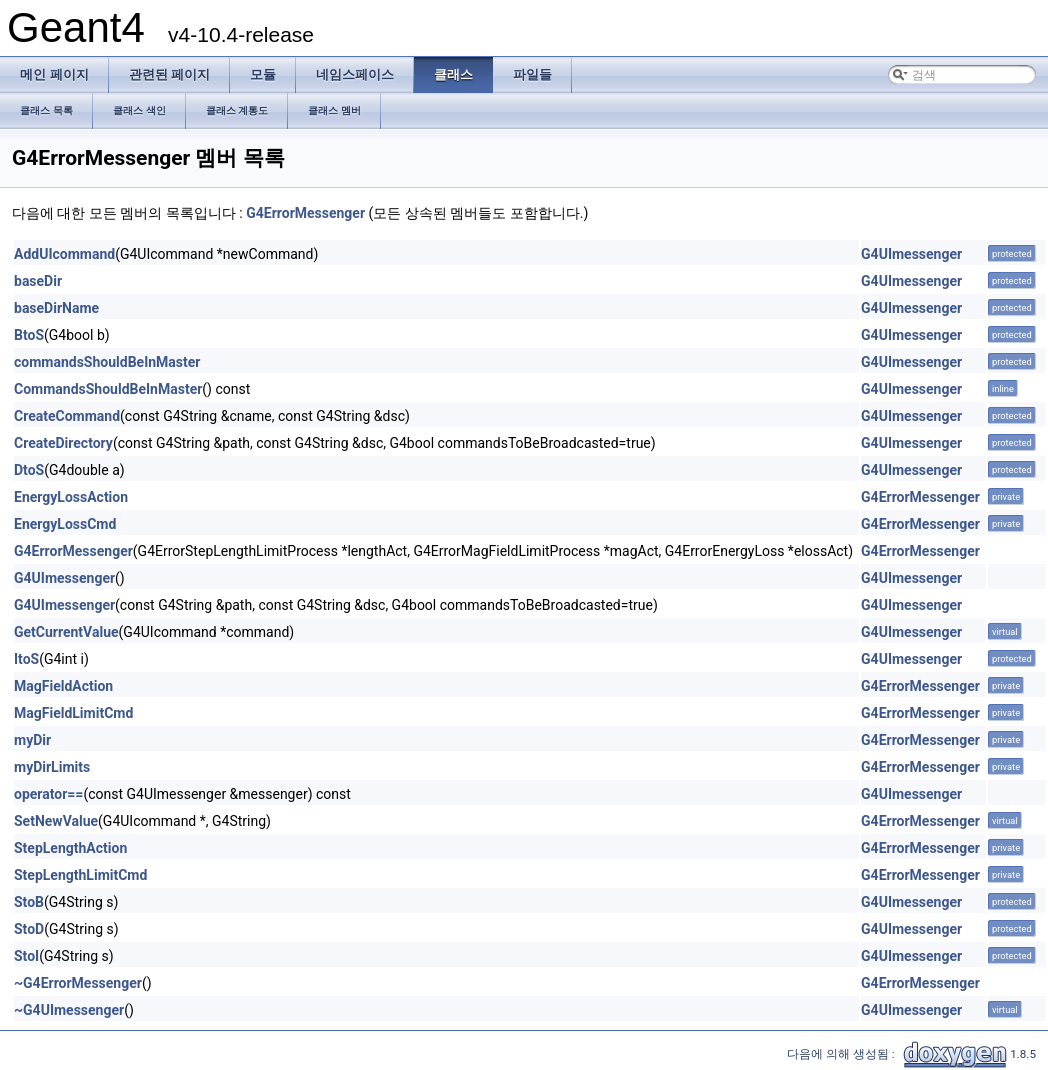 The image size is (1048, 1070). What do you see at coordinates (63, 443) in the screenshot?
I see `CreateDirectory` at bounding box center [63, 443].